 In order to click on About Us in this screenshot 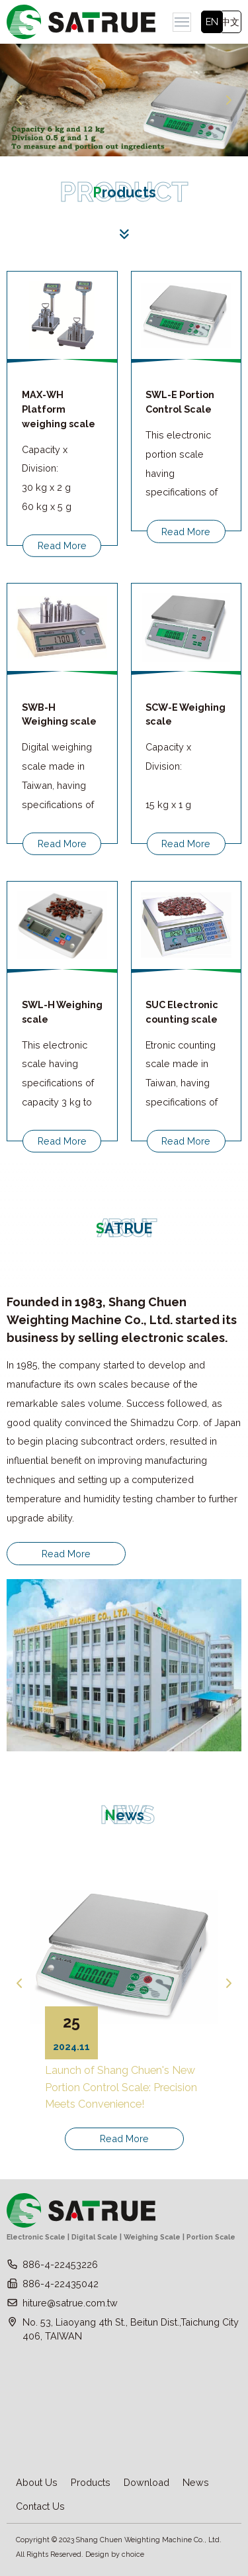, I will do `click(37, 2482)`.